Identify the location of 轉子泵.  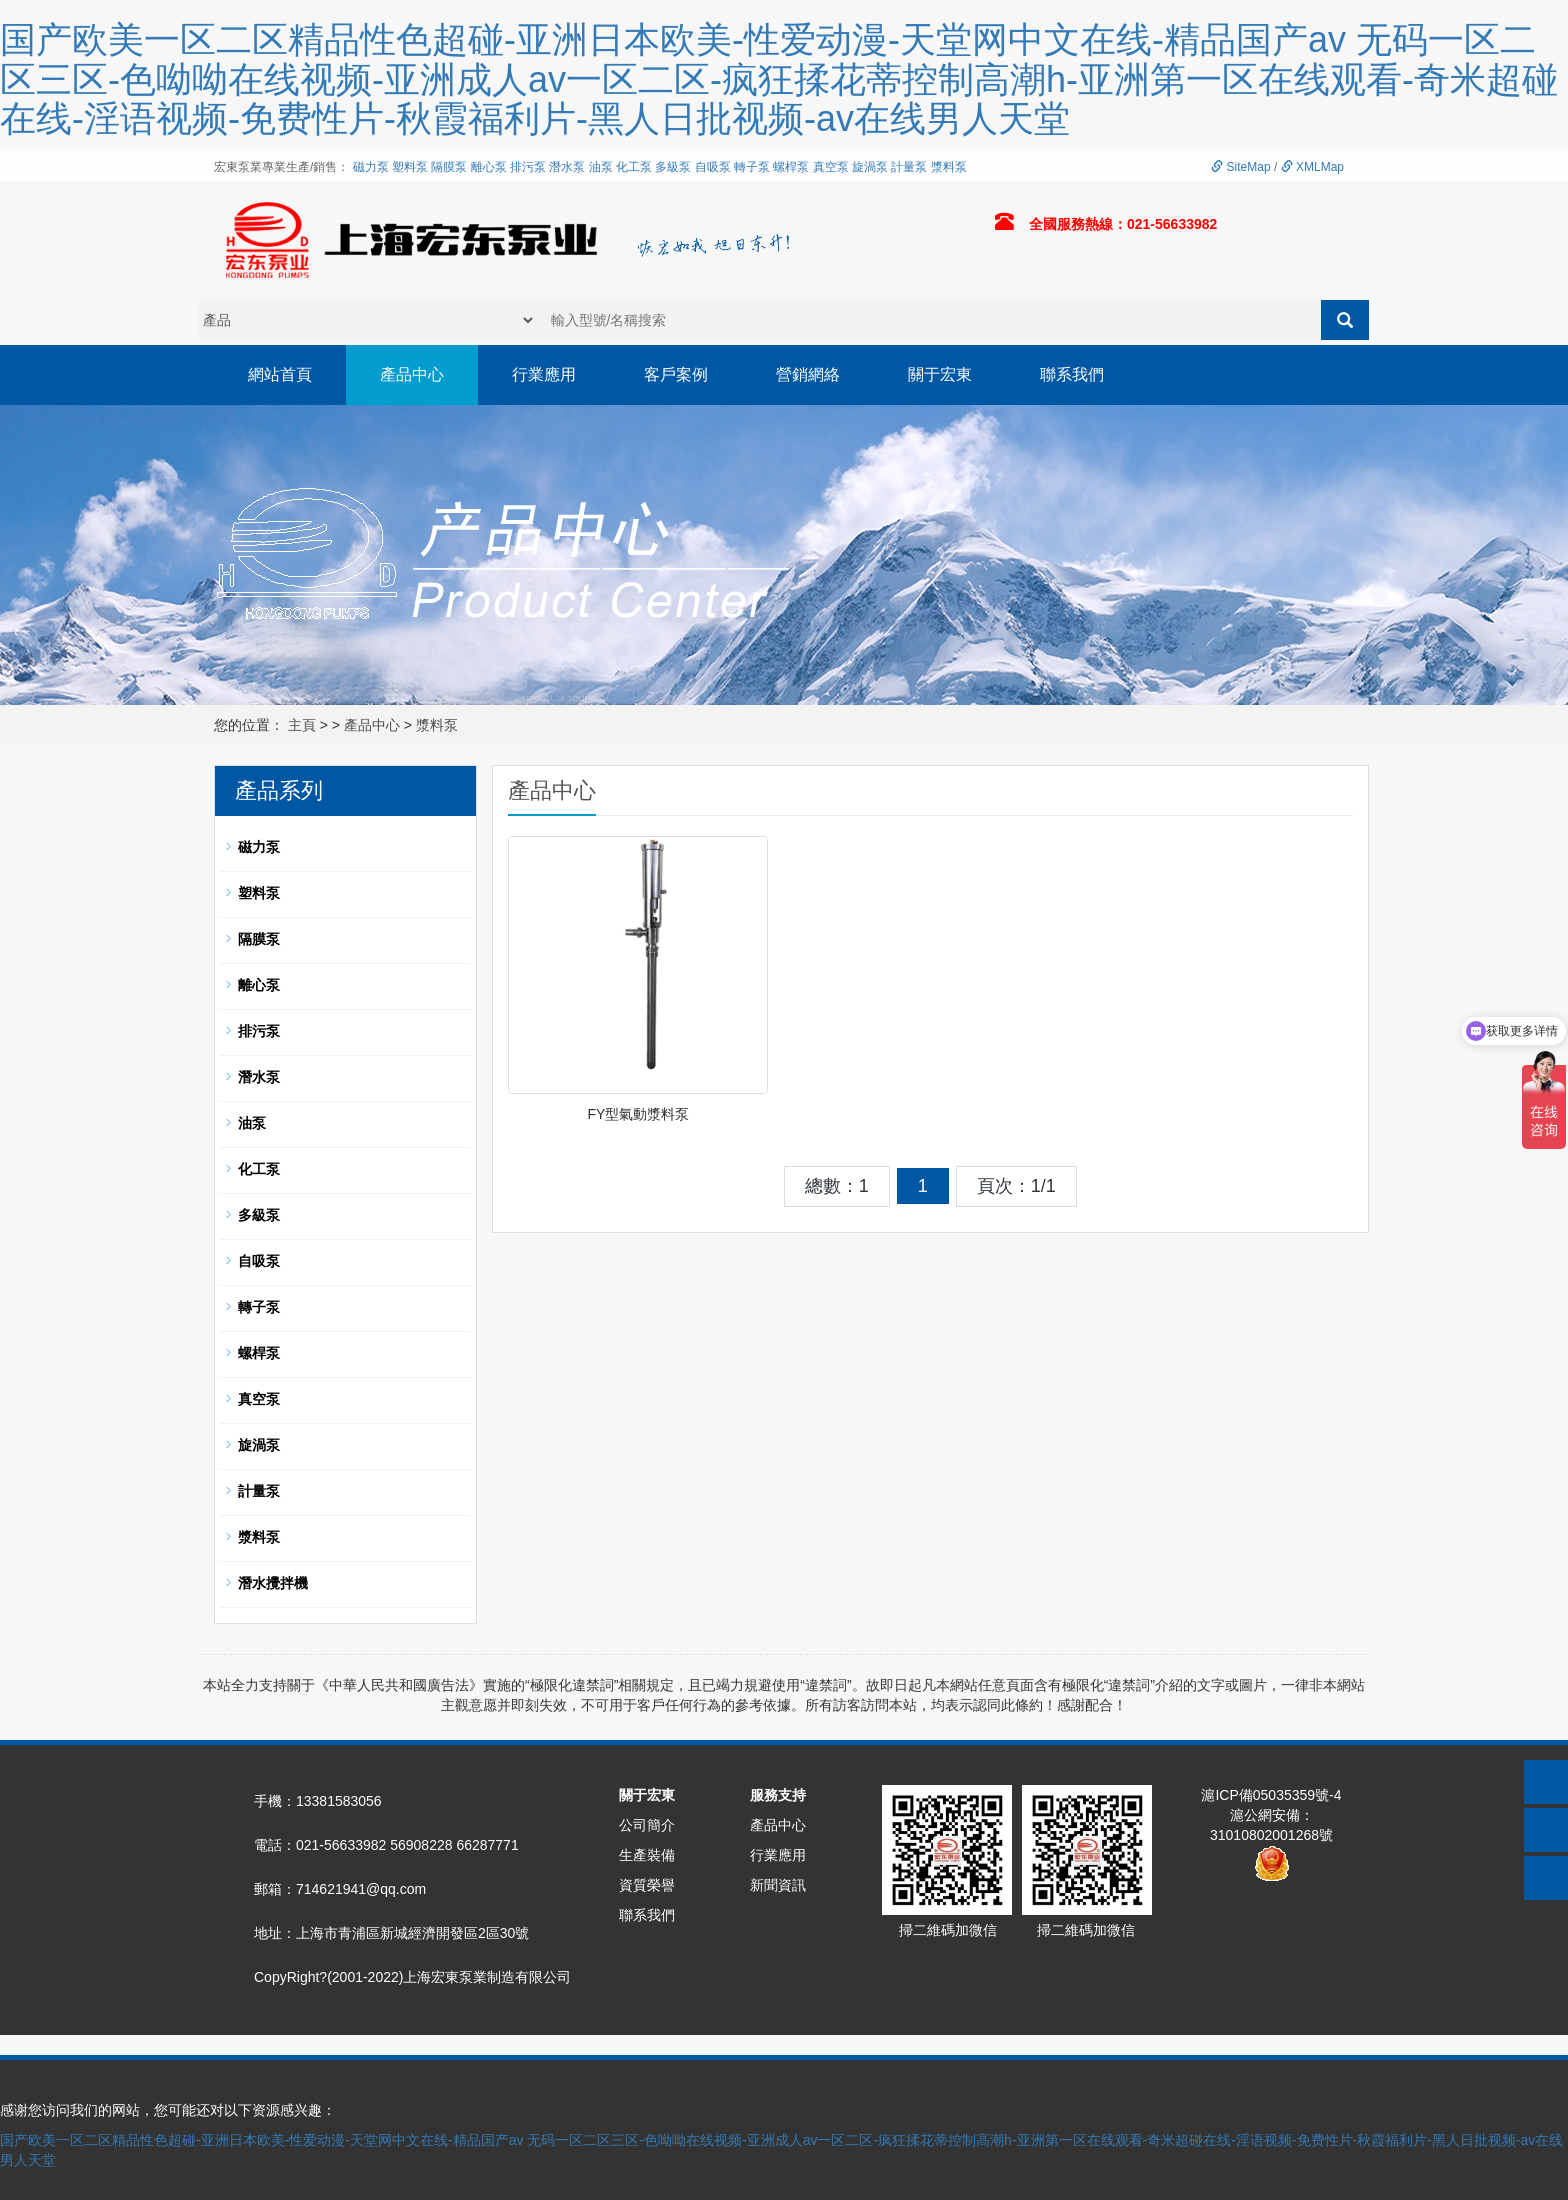
(752, 167).